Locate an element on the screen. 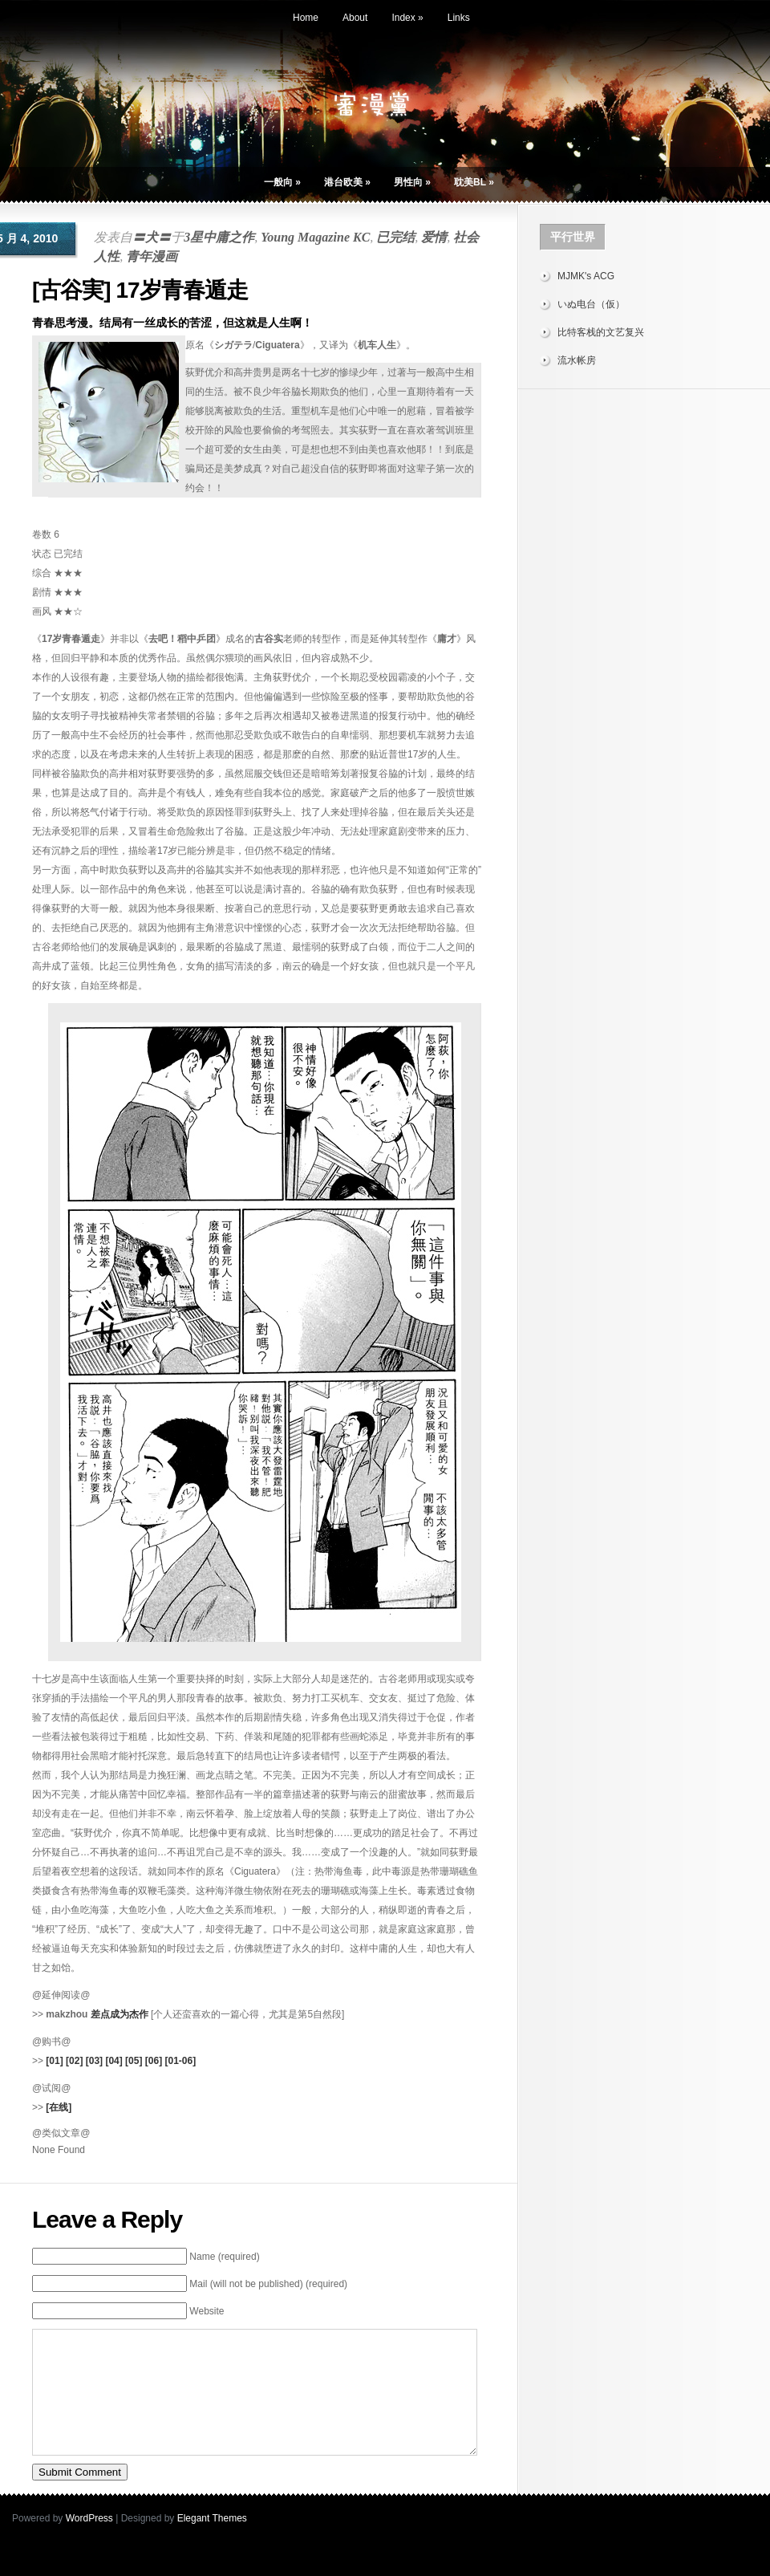  [06] is located at coordinates (153, 2060).